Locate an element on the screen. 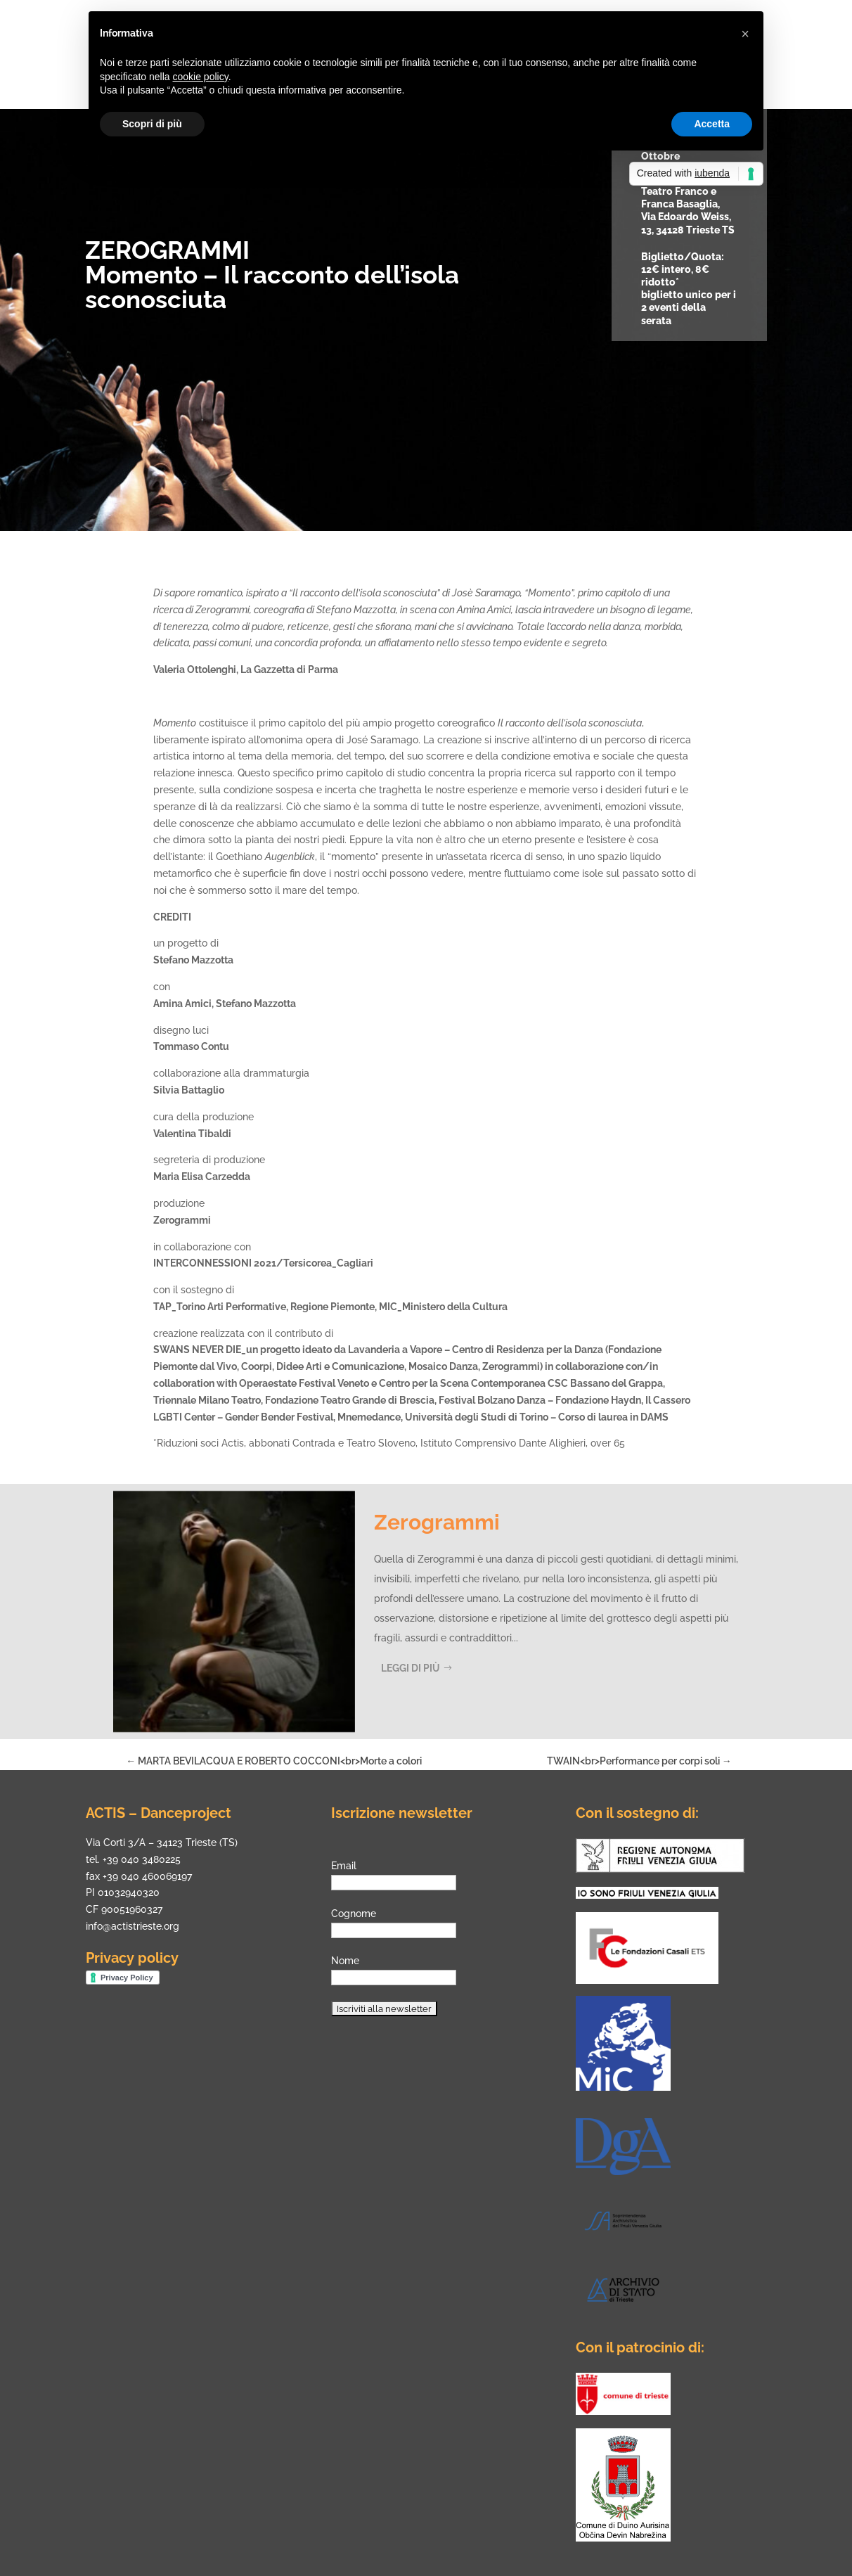 This screenshot has height=2576, width=852. Accetta [button] is located at coordinates (712, 123).